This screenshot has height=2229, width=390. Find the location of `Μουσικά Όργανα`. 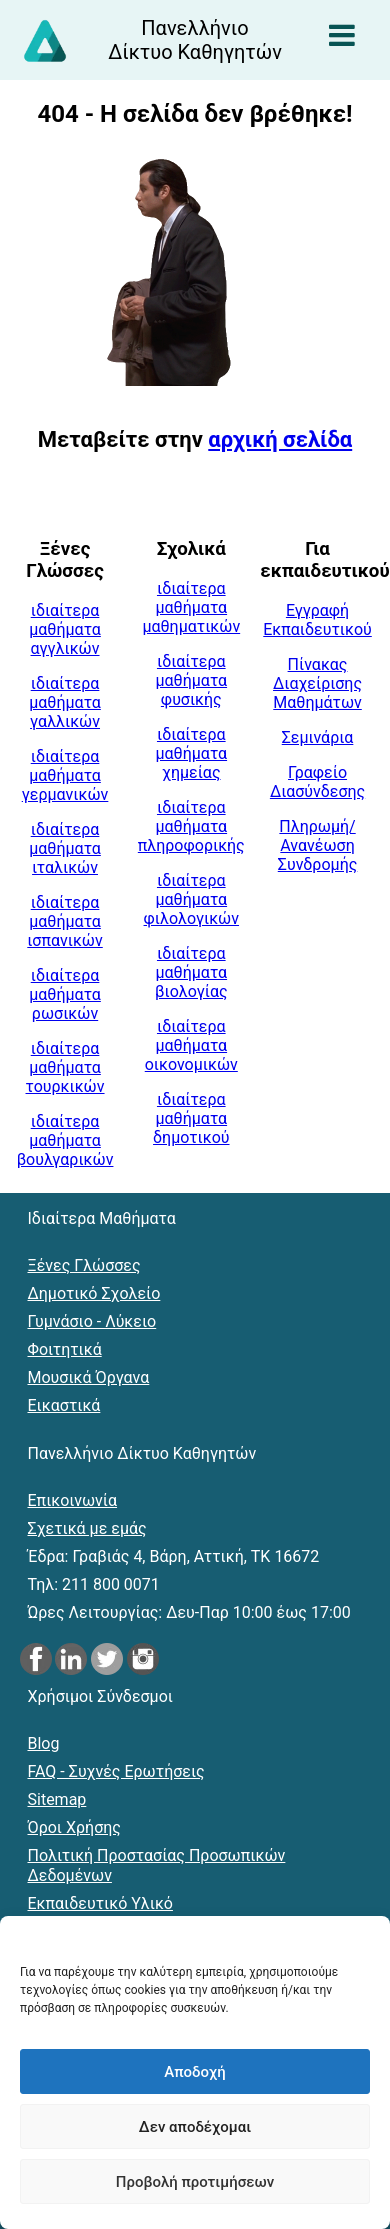

Μουσικά Όργανα is located at coordinates (89, 1377).